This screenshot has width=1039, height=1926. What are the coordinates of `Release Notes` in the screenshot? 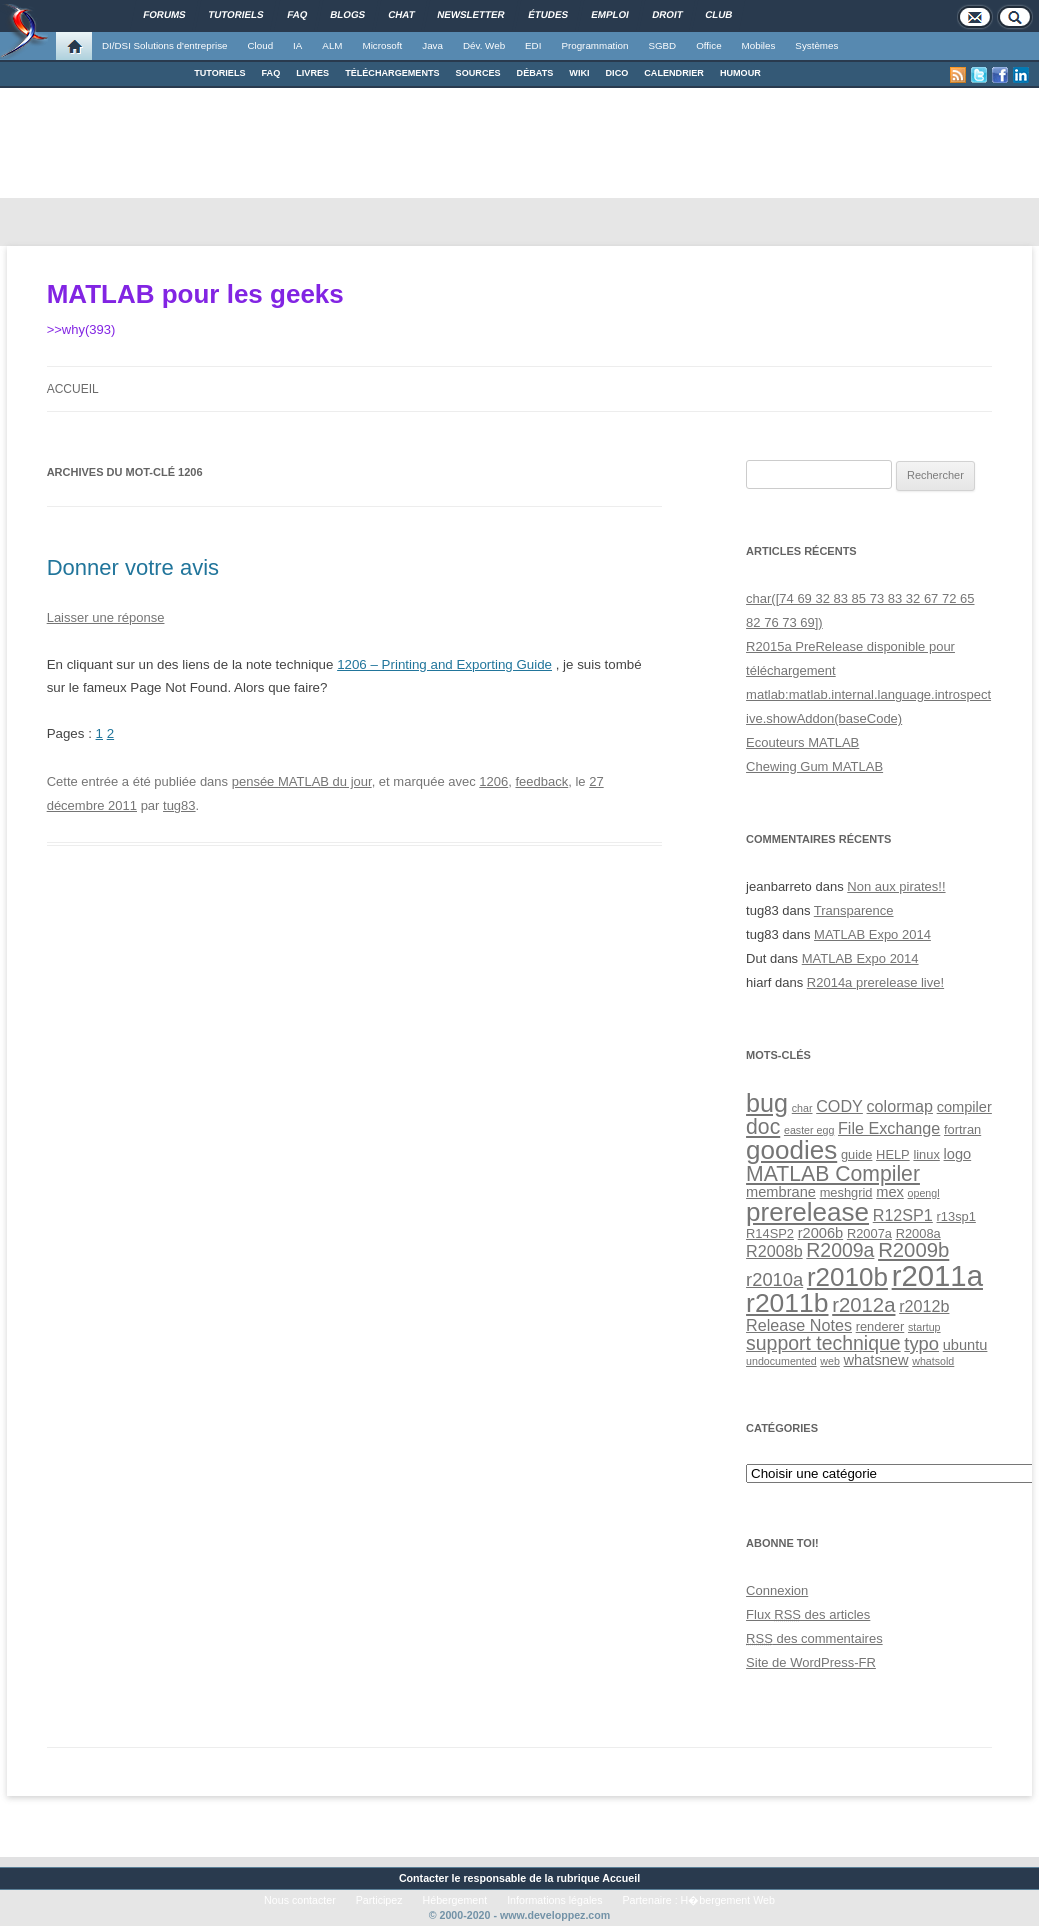 It's located at (799, 1325).